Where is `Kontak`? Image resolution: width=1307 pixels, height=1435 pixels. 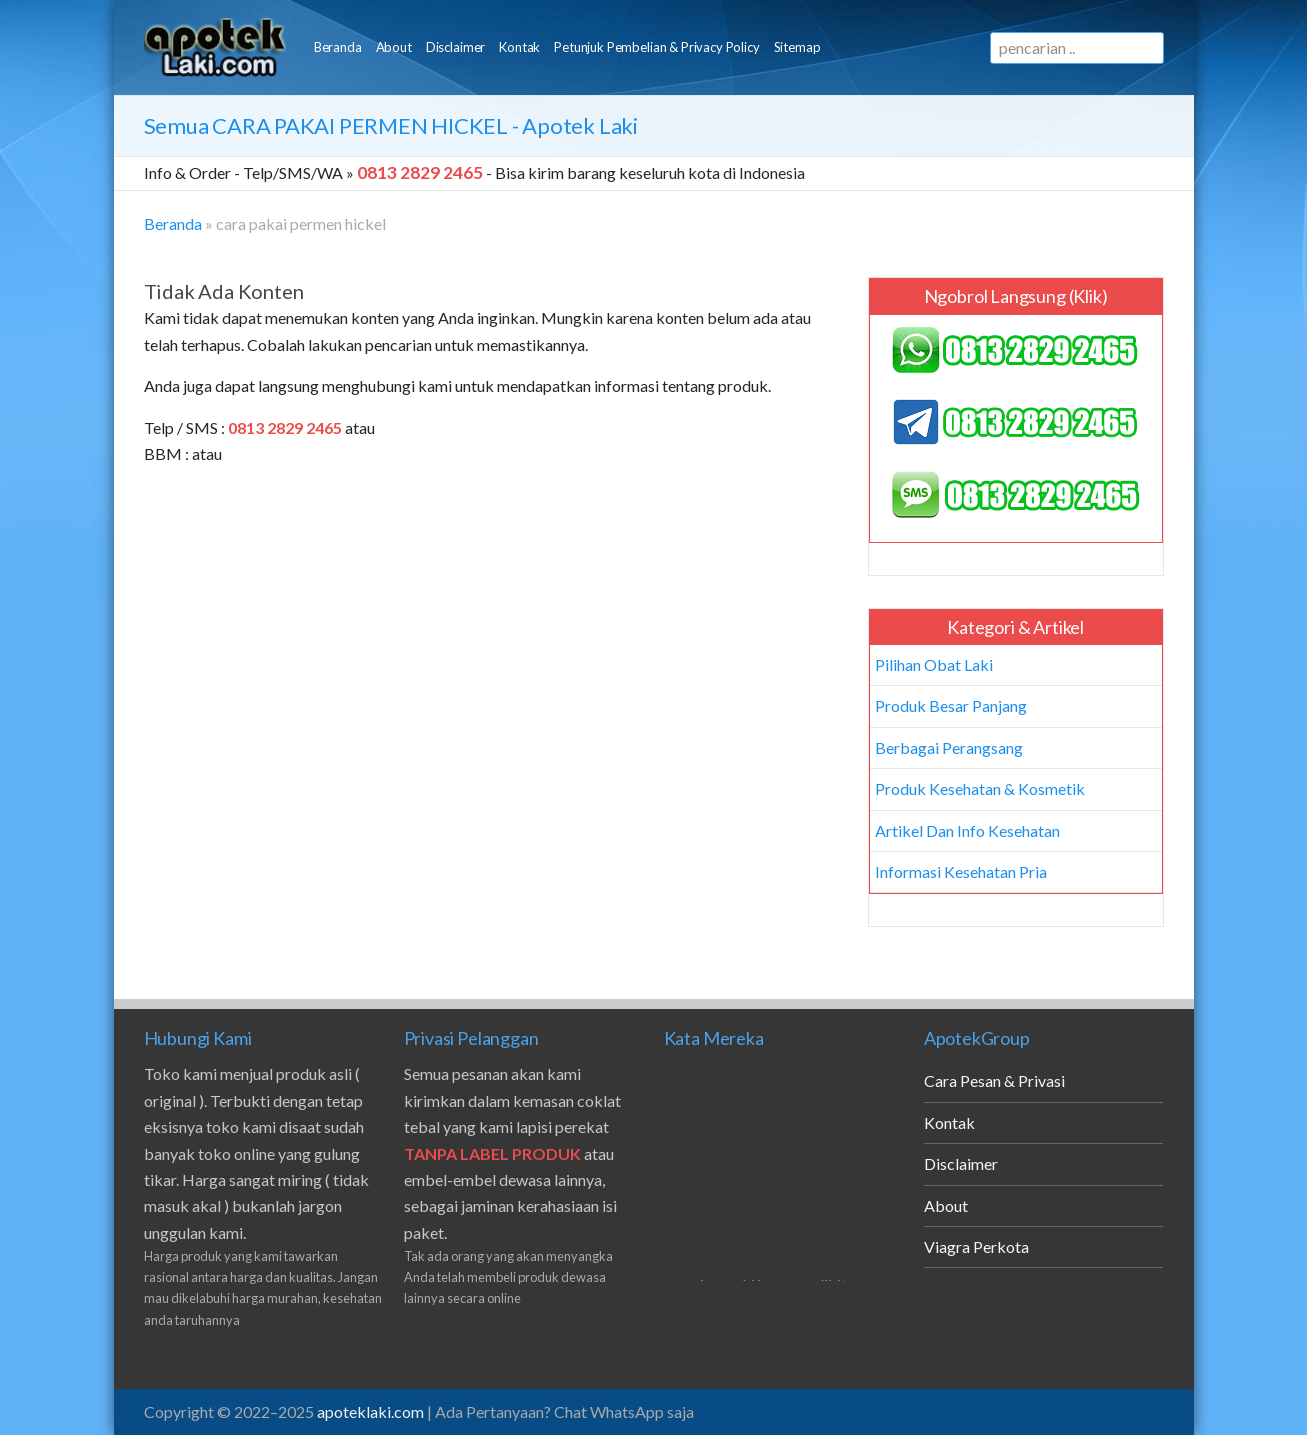
Kontak is located at coordinates (519, 47).